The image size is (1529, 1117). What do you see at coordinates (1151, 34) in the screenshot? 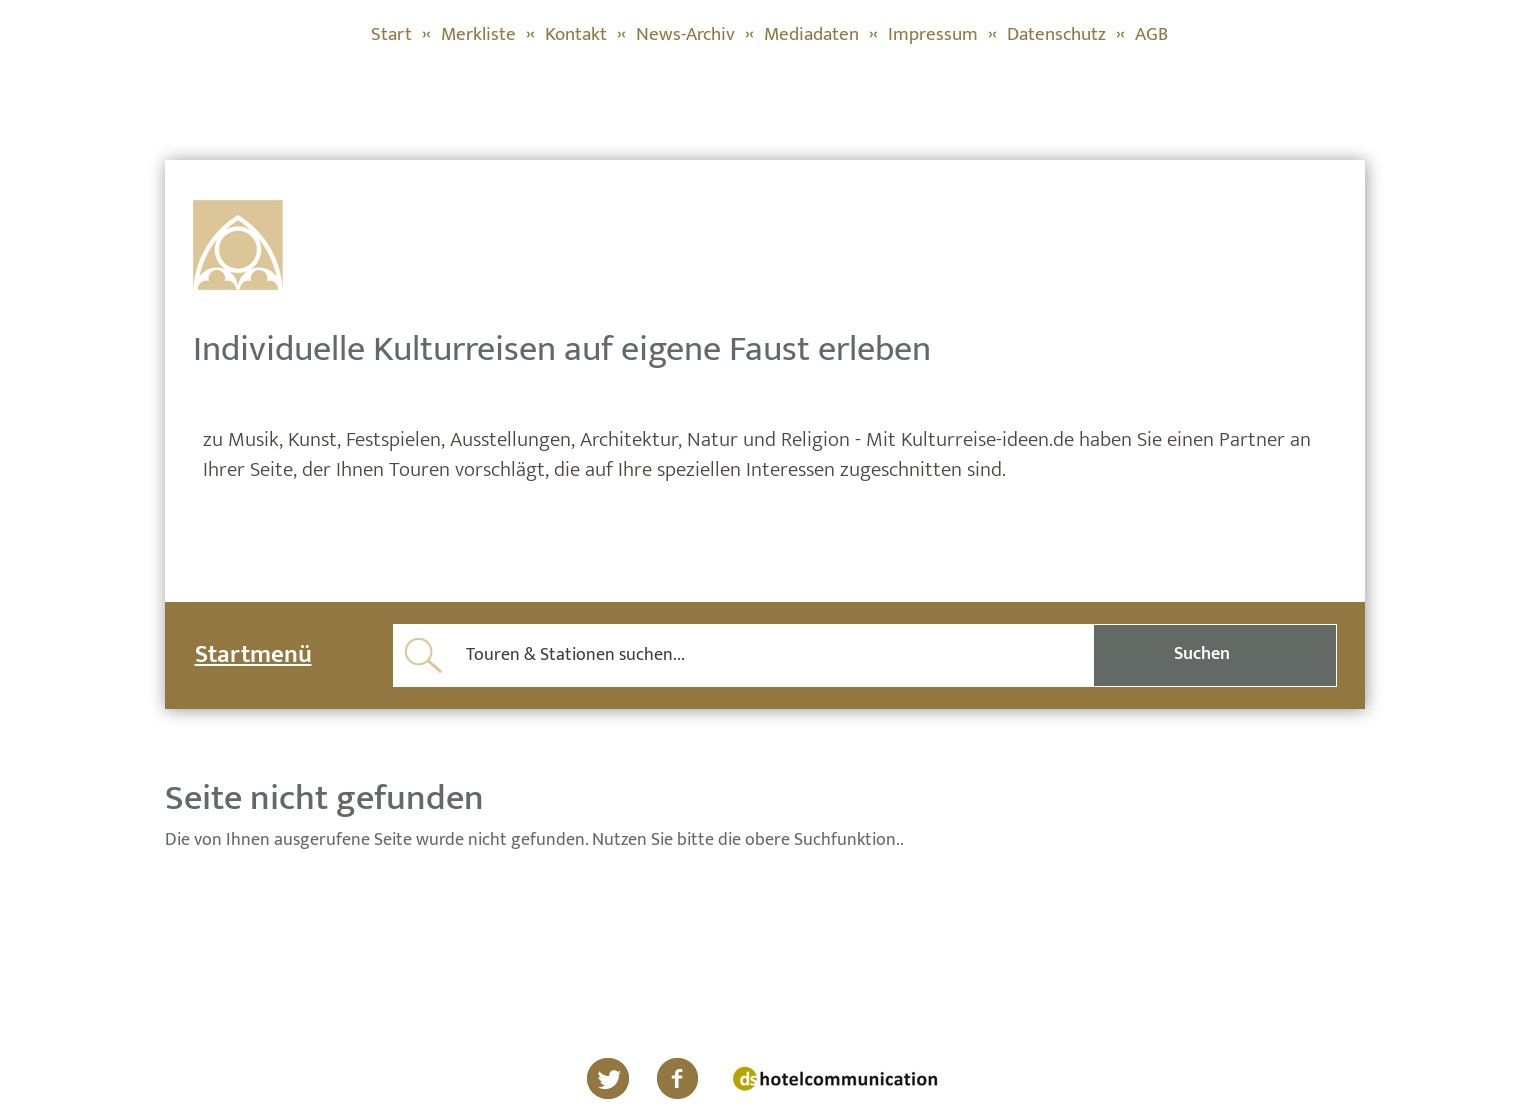
I see `AGB` at bounding box center [1151, 34].